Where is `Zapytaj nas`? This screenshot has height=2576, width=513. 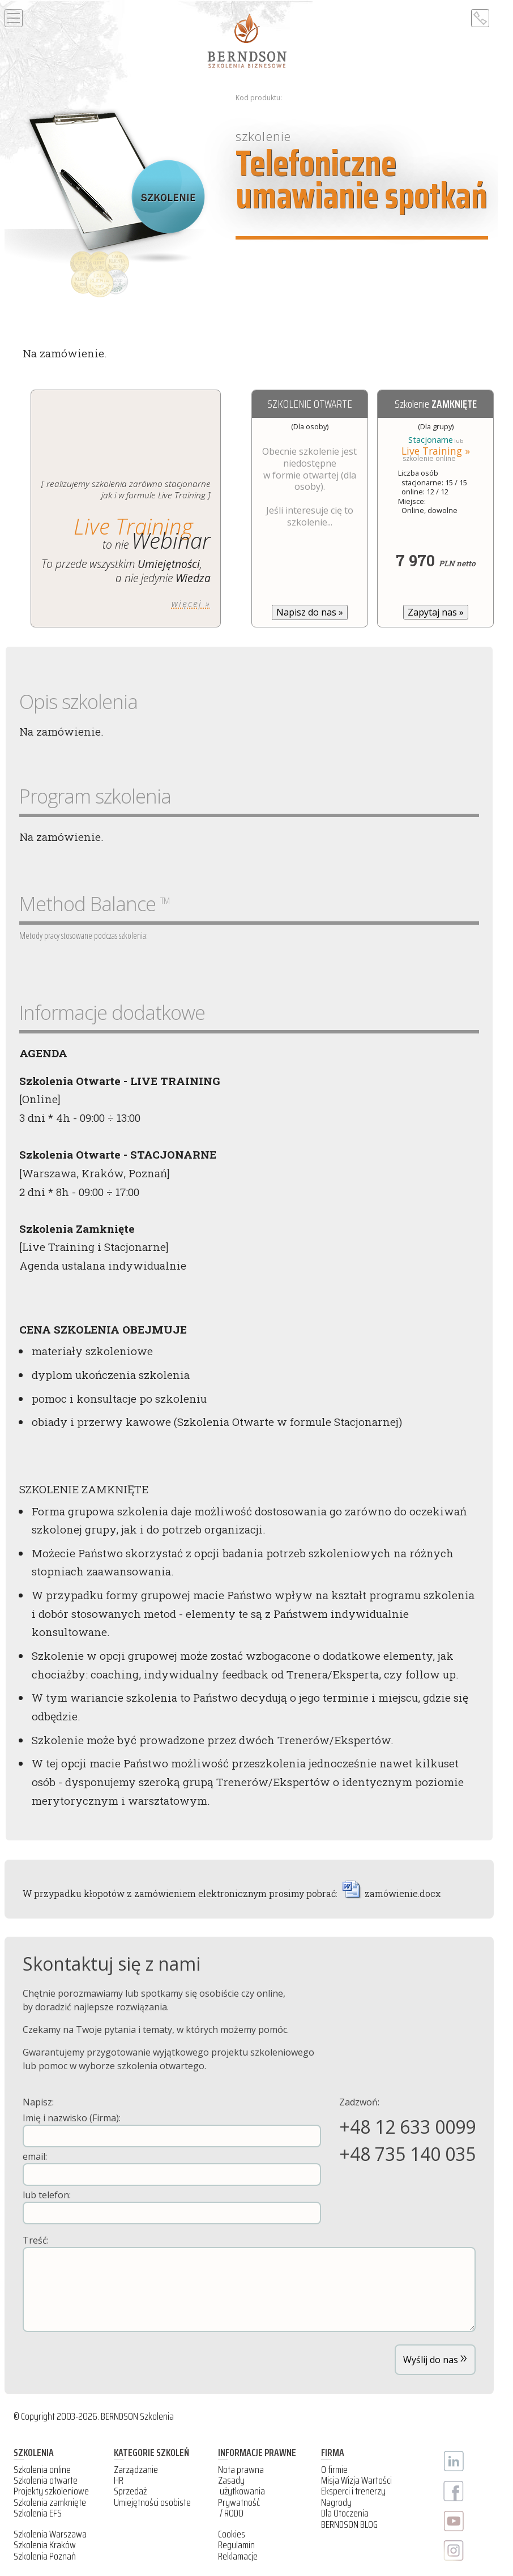 Zapytaj nas is located at coordinates (436, 612).